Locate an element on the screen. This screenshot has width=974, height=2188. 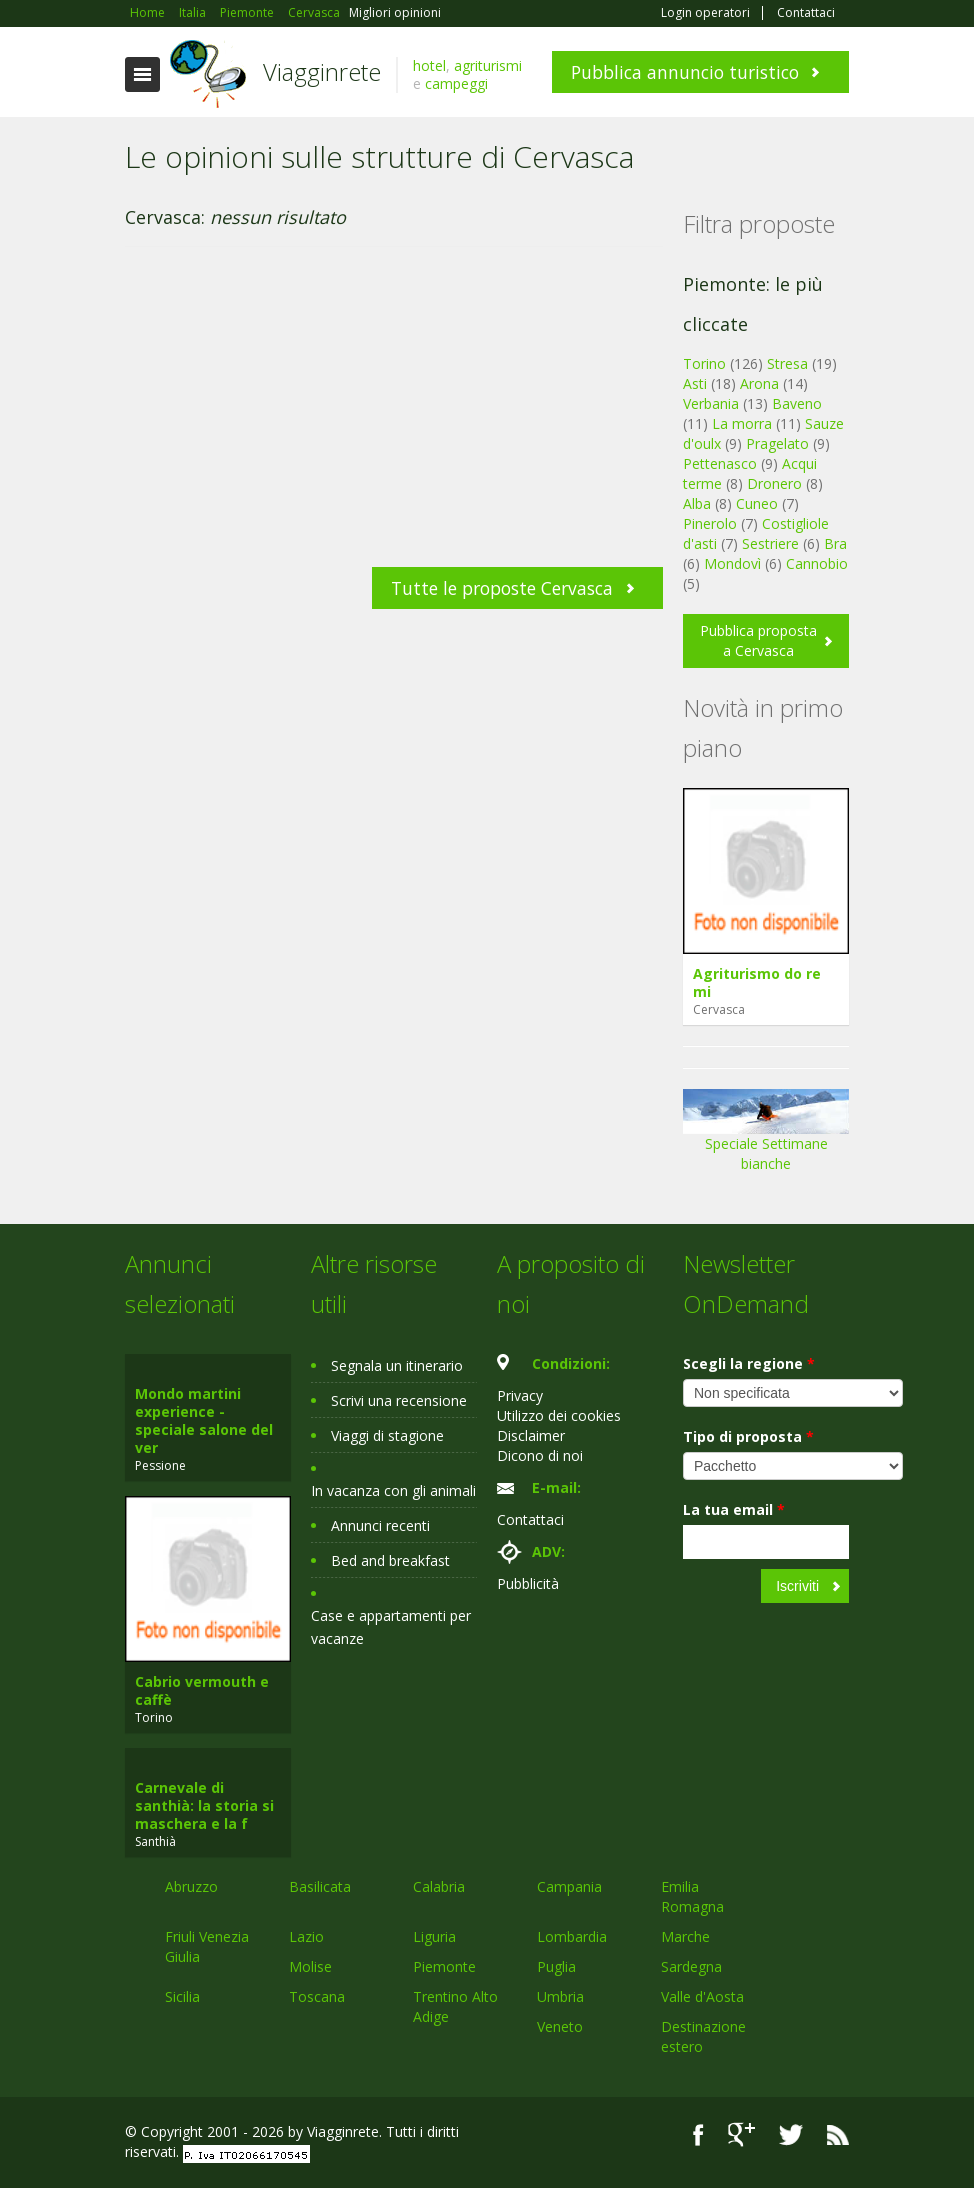
Cabrio vermouth e caffè is located at coordinates (202, 1690).